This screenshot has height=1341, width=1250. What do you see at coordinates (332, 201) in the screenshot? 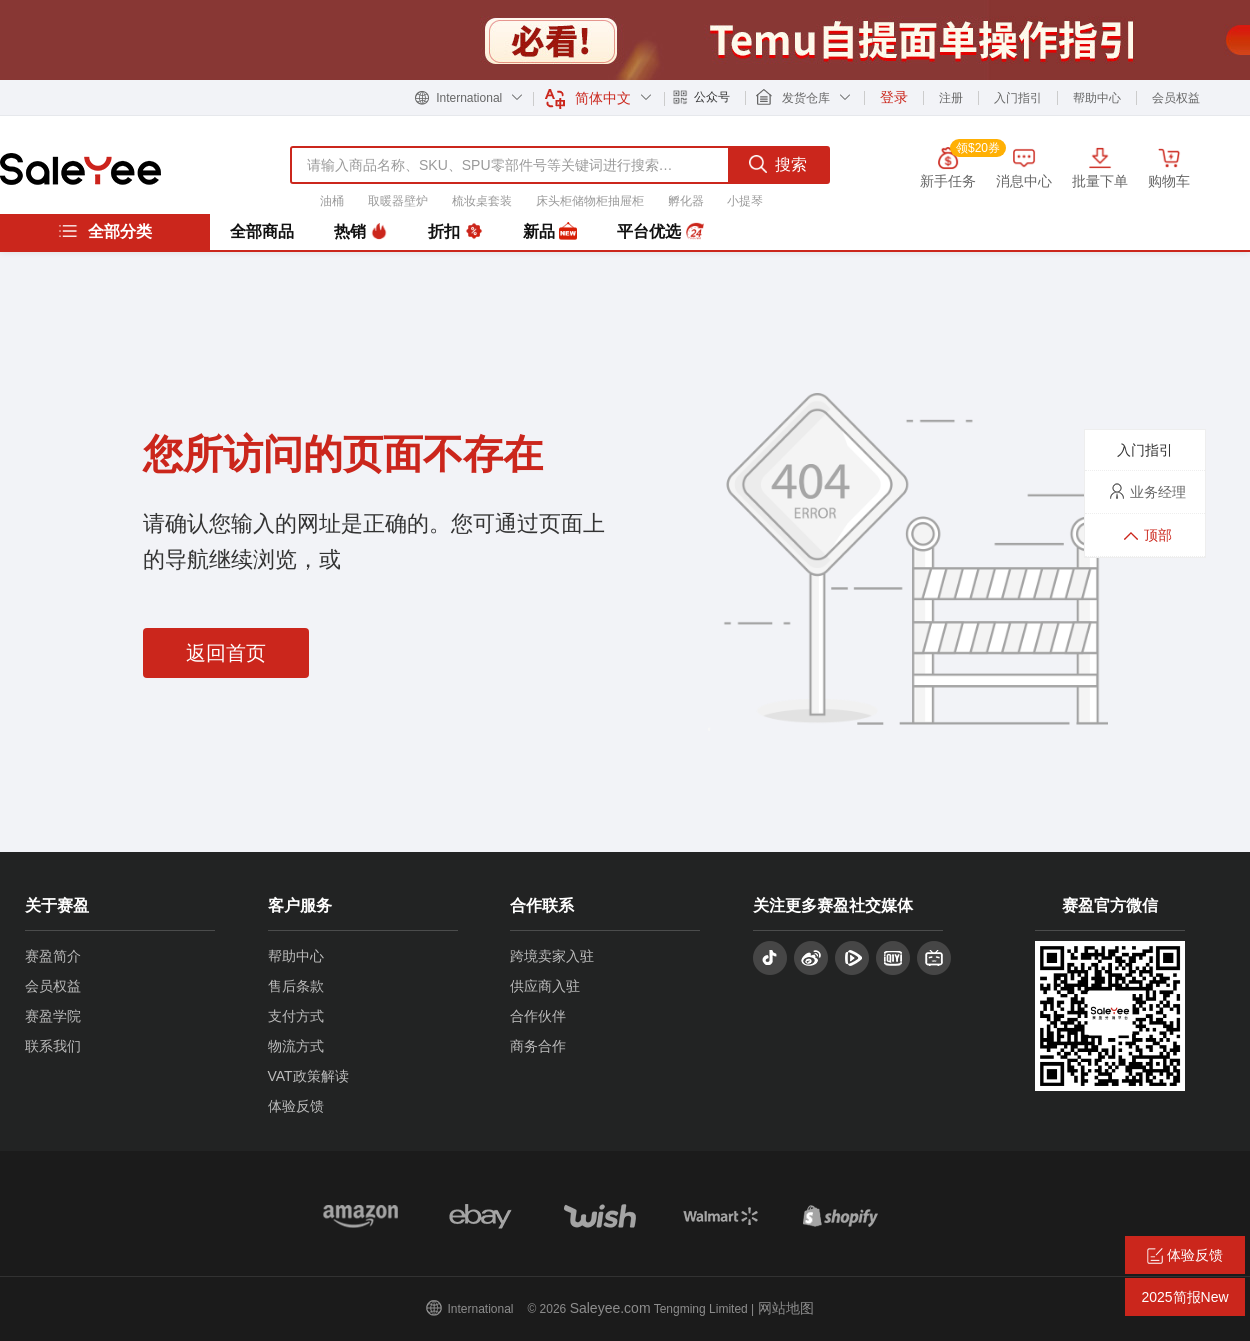
I see `油桶` at bounding box center [332, 201].